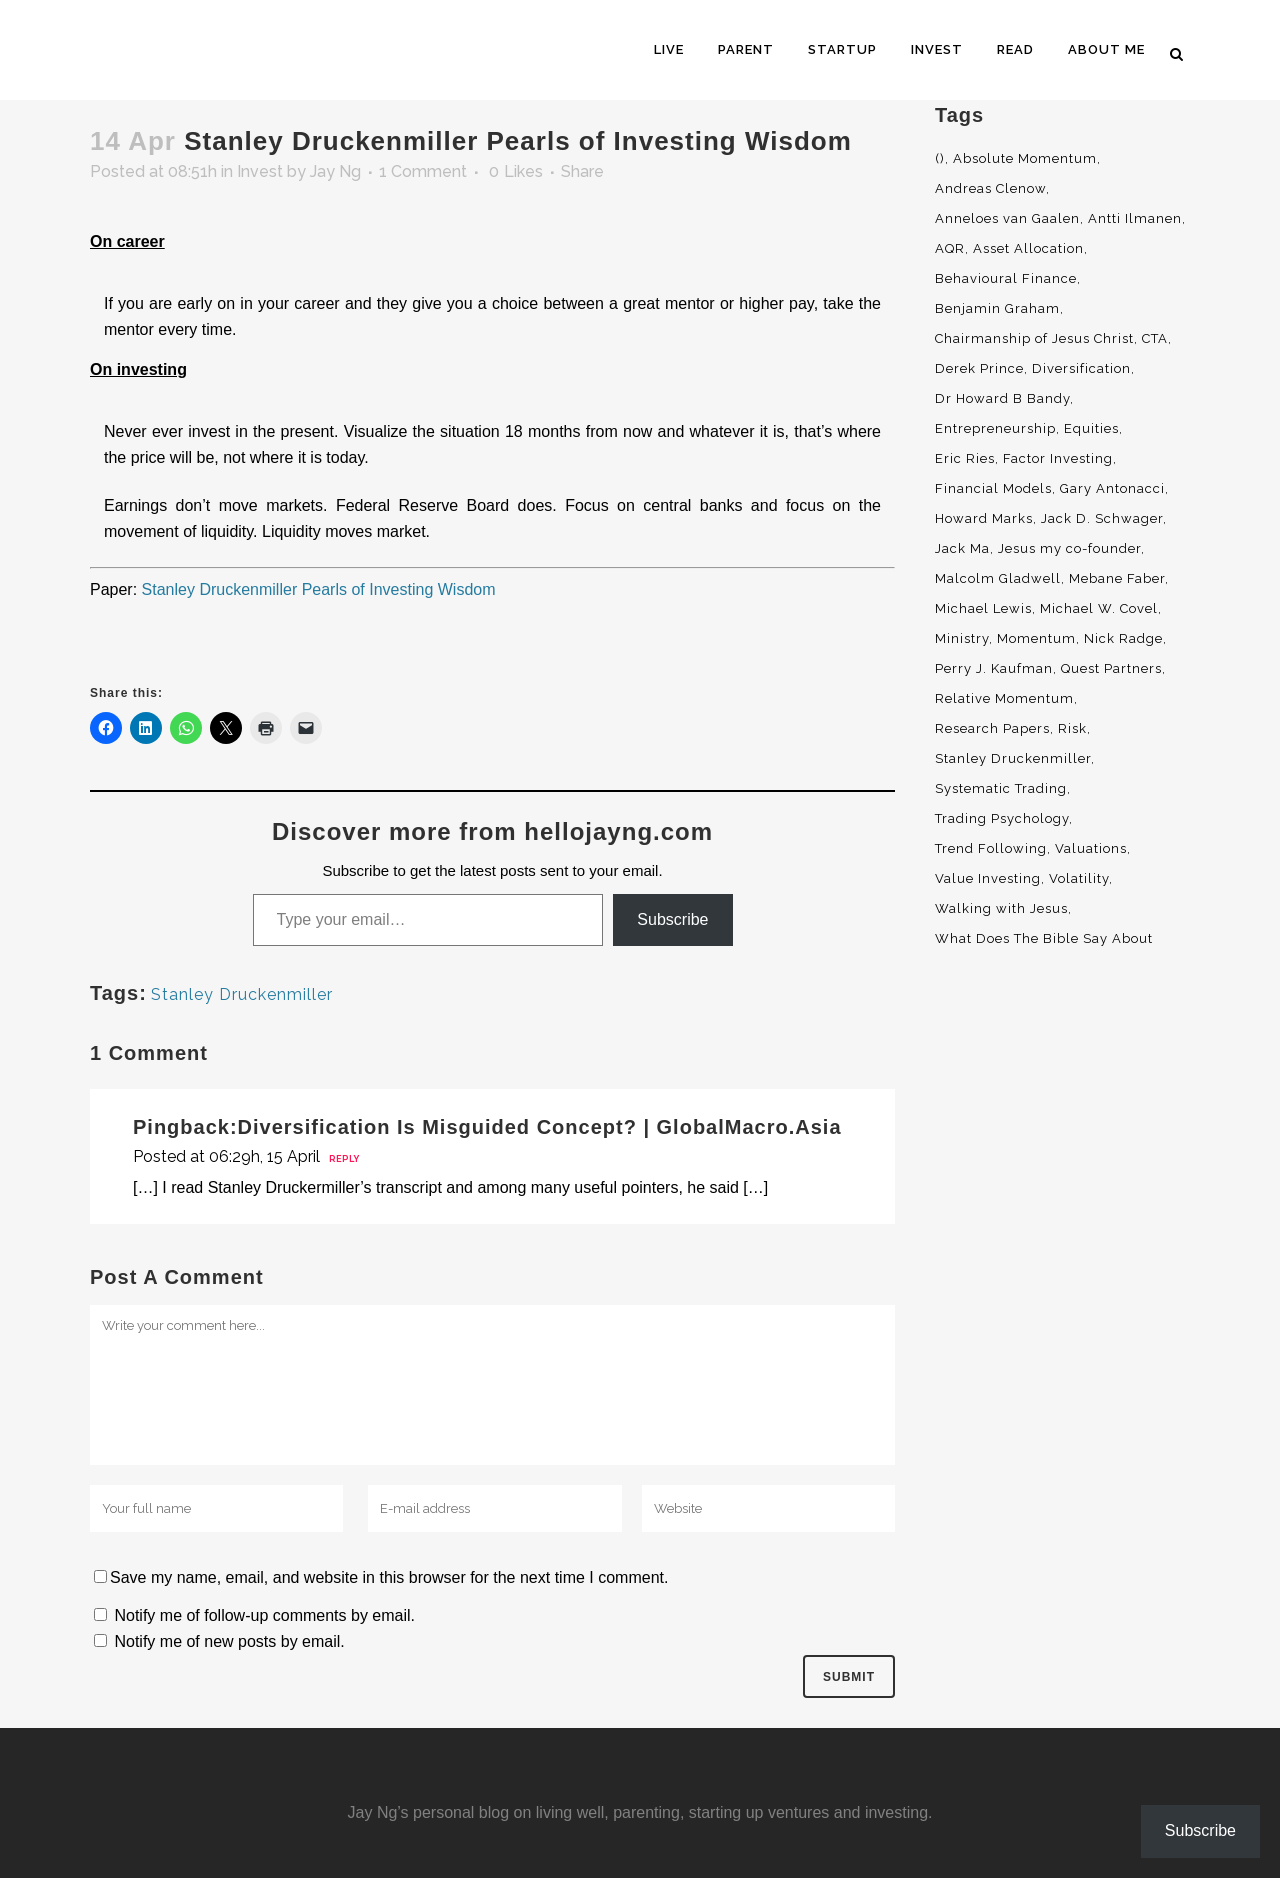 This screenshot has height=1878, width=1280. What do you see at coordinates (962, 638) in the screenshot?
I see `Ministry [Ministry (7 items)]` at bounding box center [962, 638].